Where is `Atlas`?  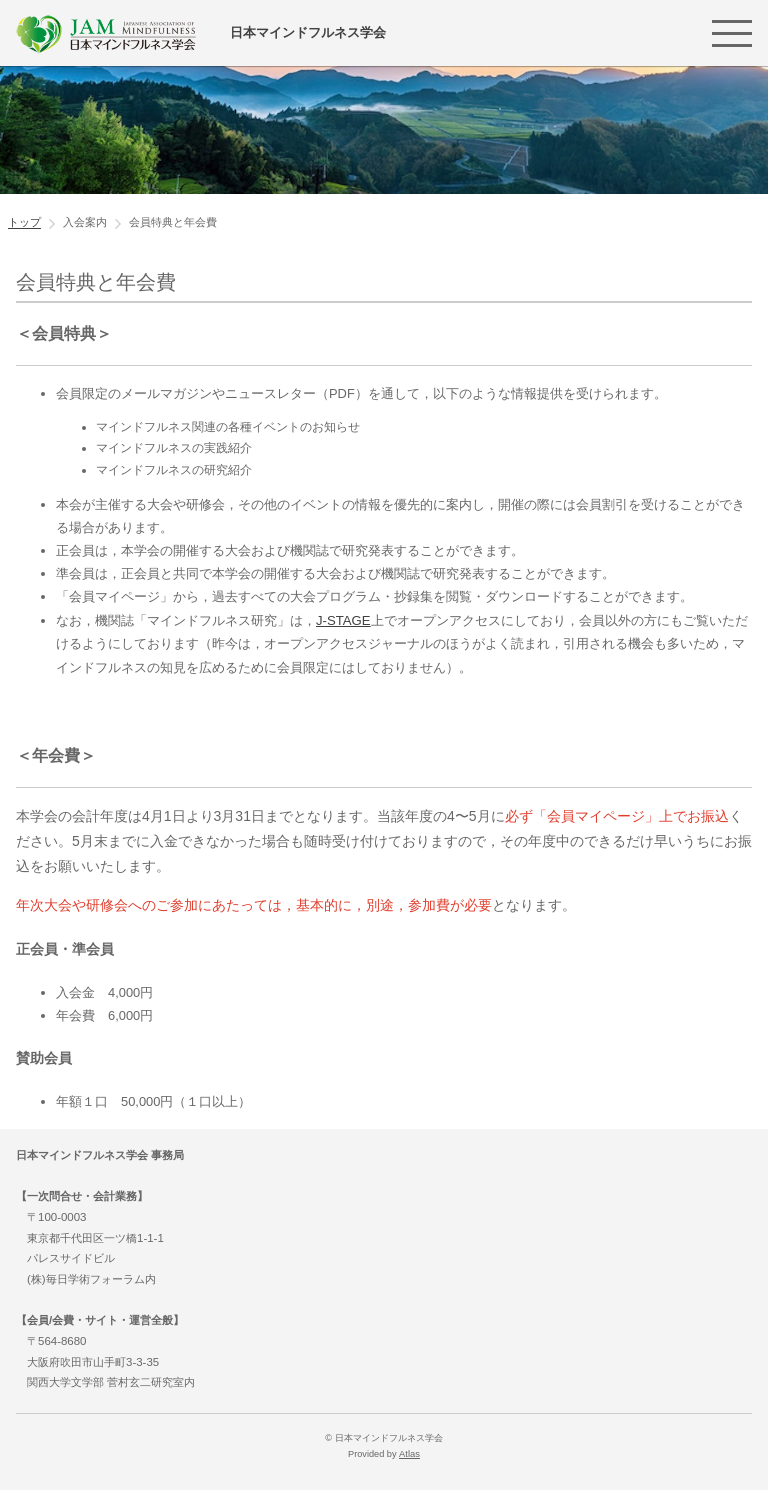
Atlas is located at coordinates (409, 1454).